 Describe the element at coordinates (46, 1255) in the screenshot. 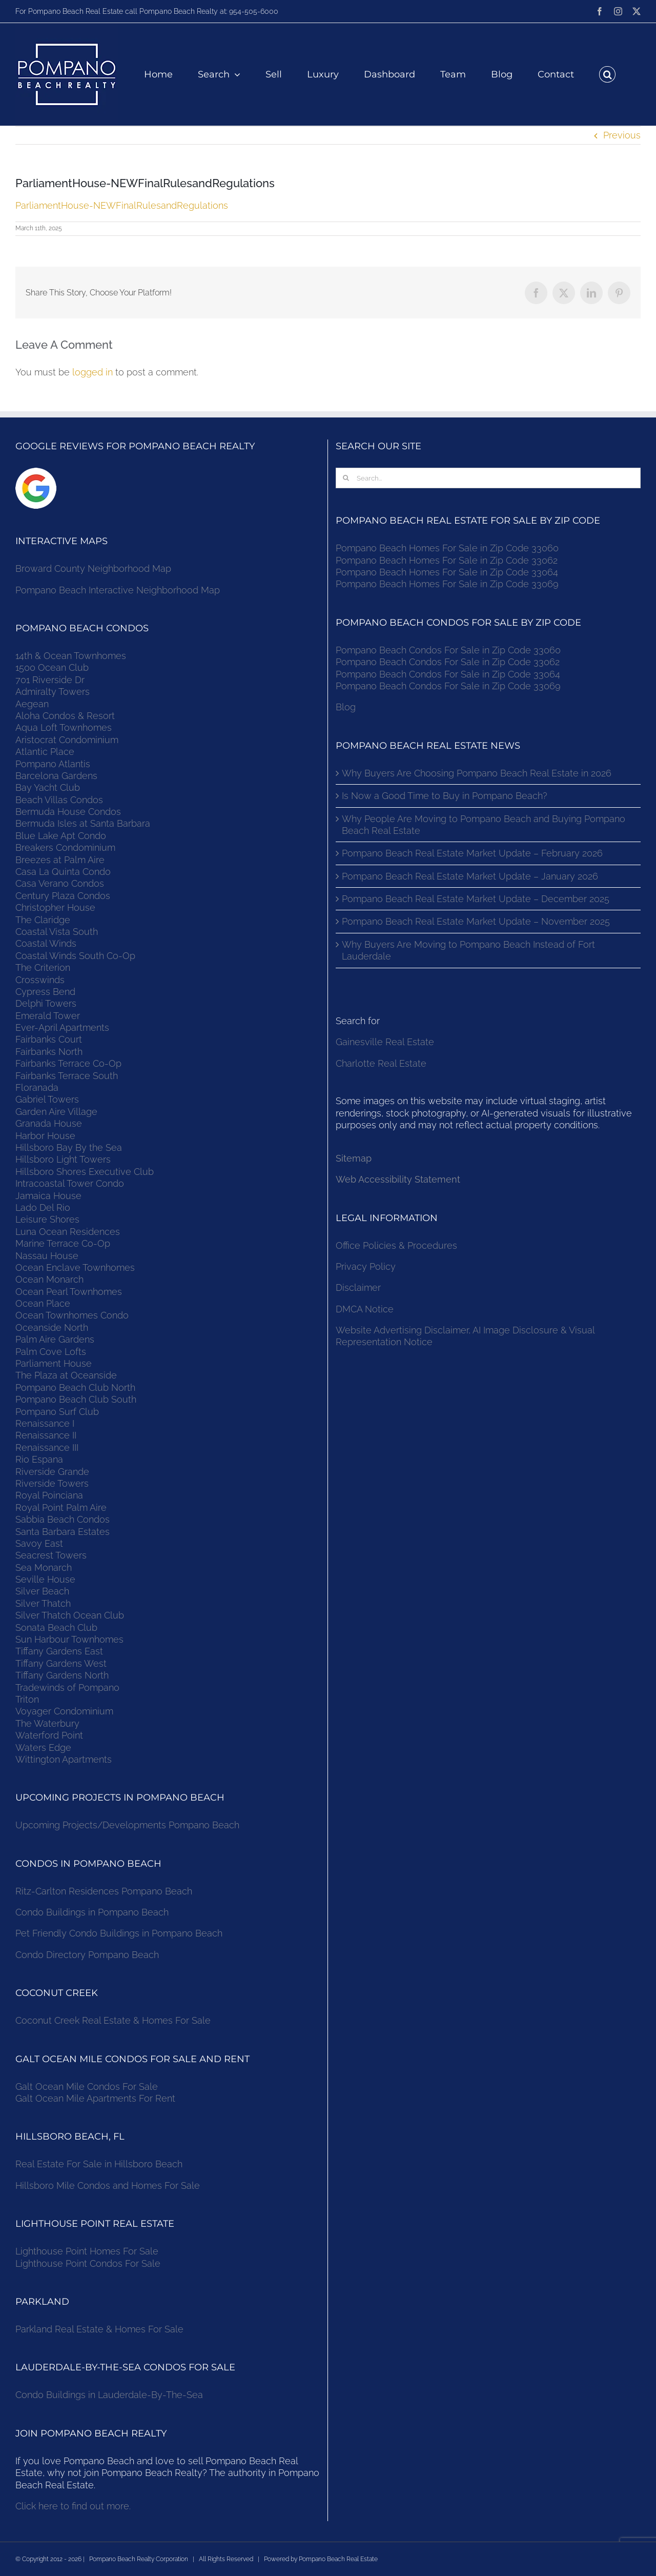

I see `Nassau House` at that location.